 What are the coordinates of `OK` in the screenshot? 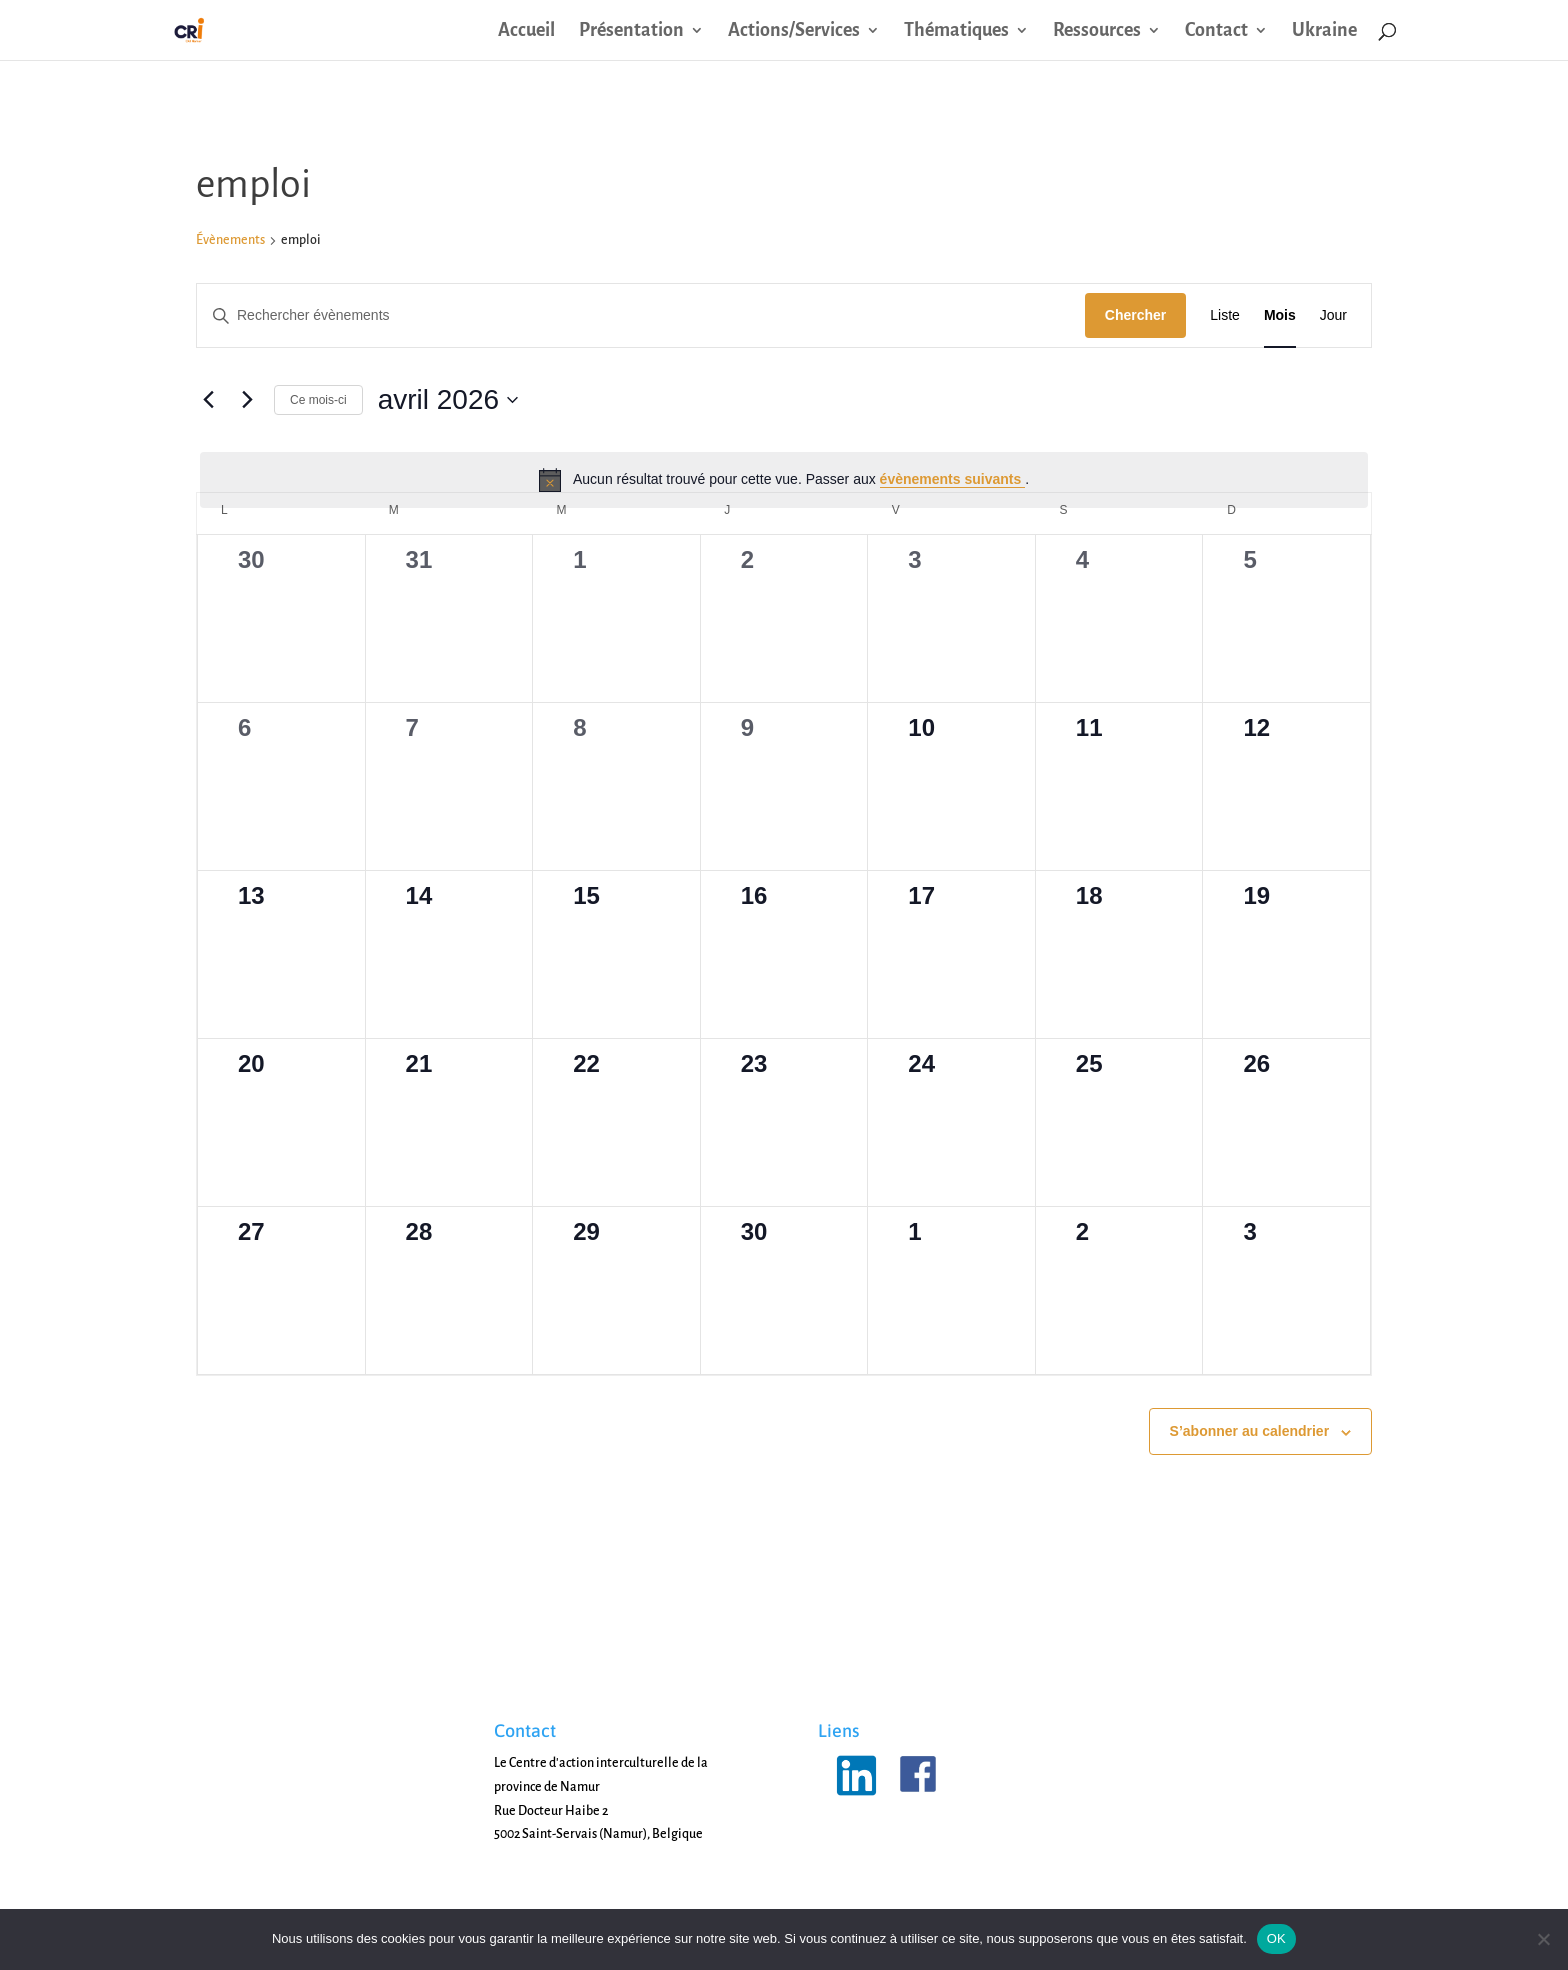 It's located at (1276, 1938).